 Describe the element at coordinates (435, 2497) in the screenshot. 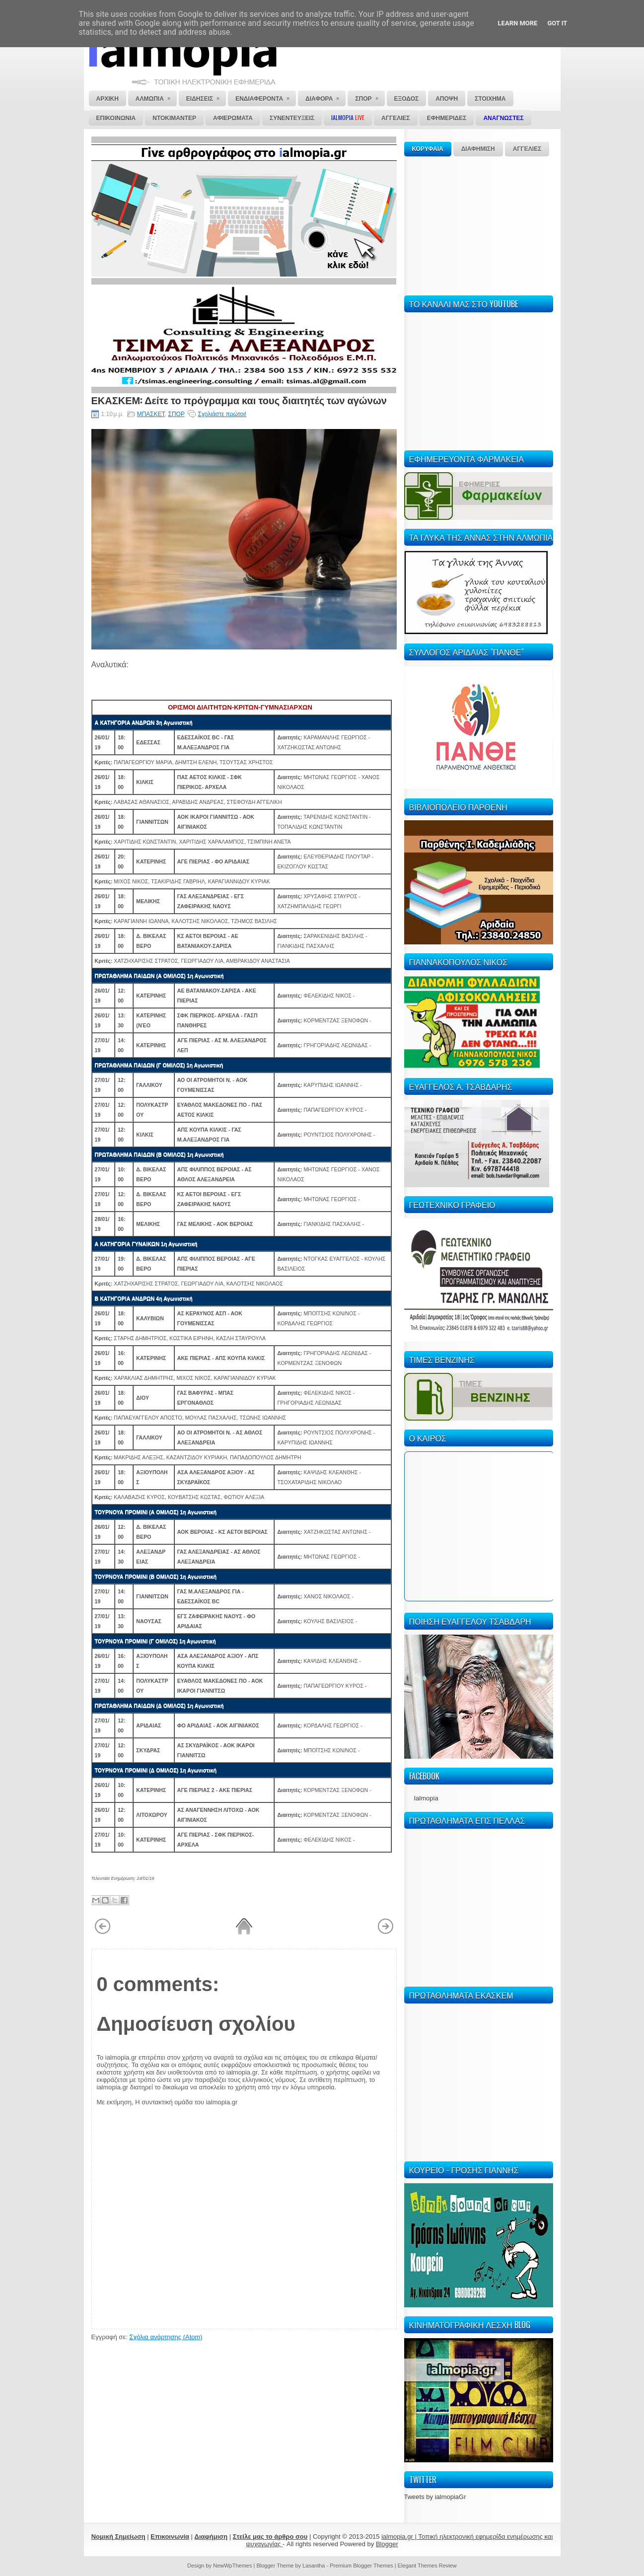

I see `Tweets by ialmopiaGr` at that location.